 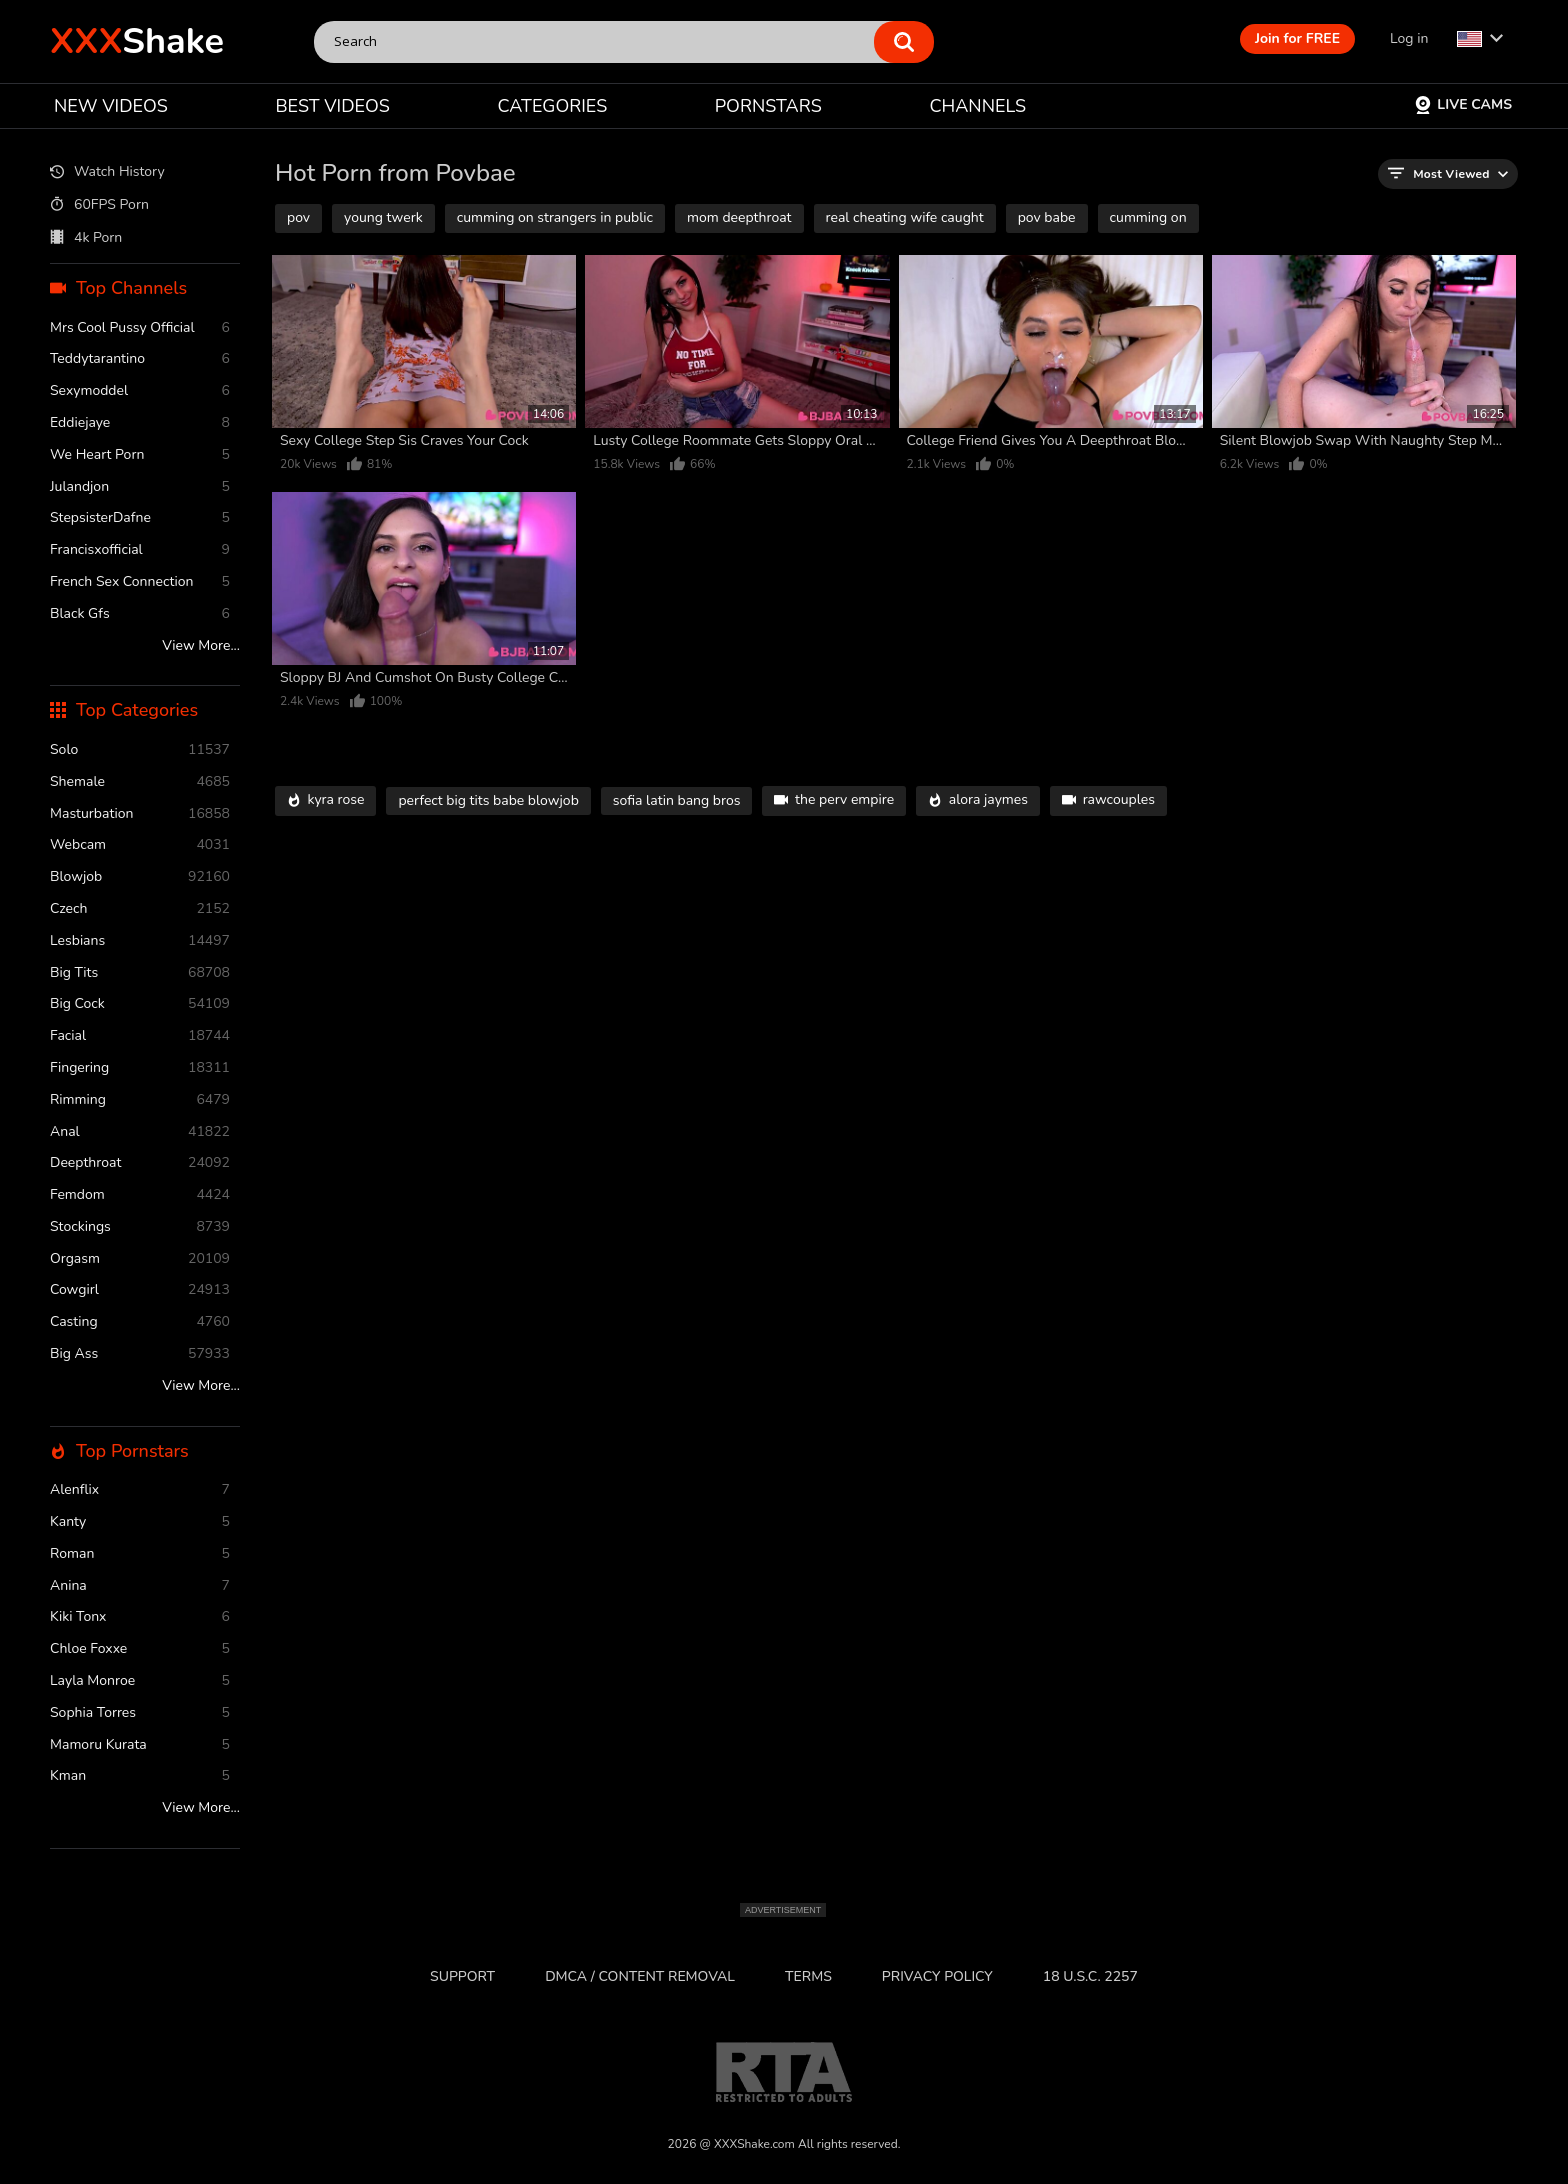 What do you see at coordinates (768, 106) in the screenshot?
I see `PORNSTARS` at bounding box center [768, 106].